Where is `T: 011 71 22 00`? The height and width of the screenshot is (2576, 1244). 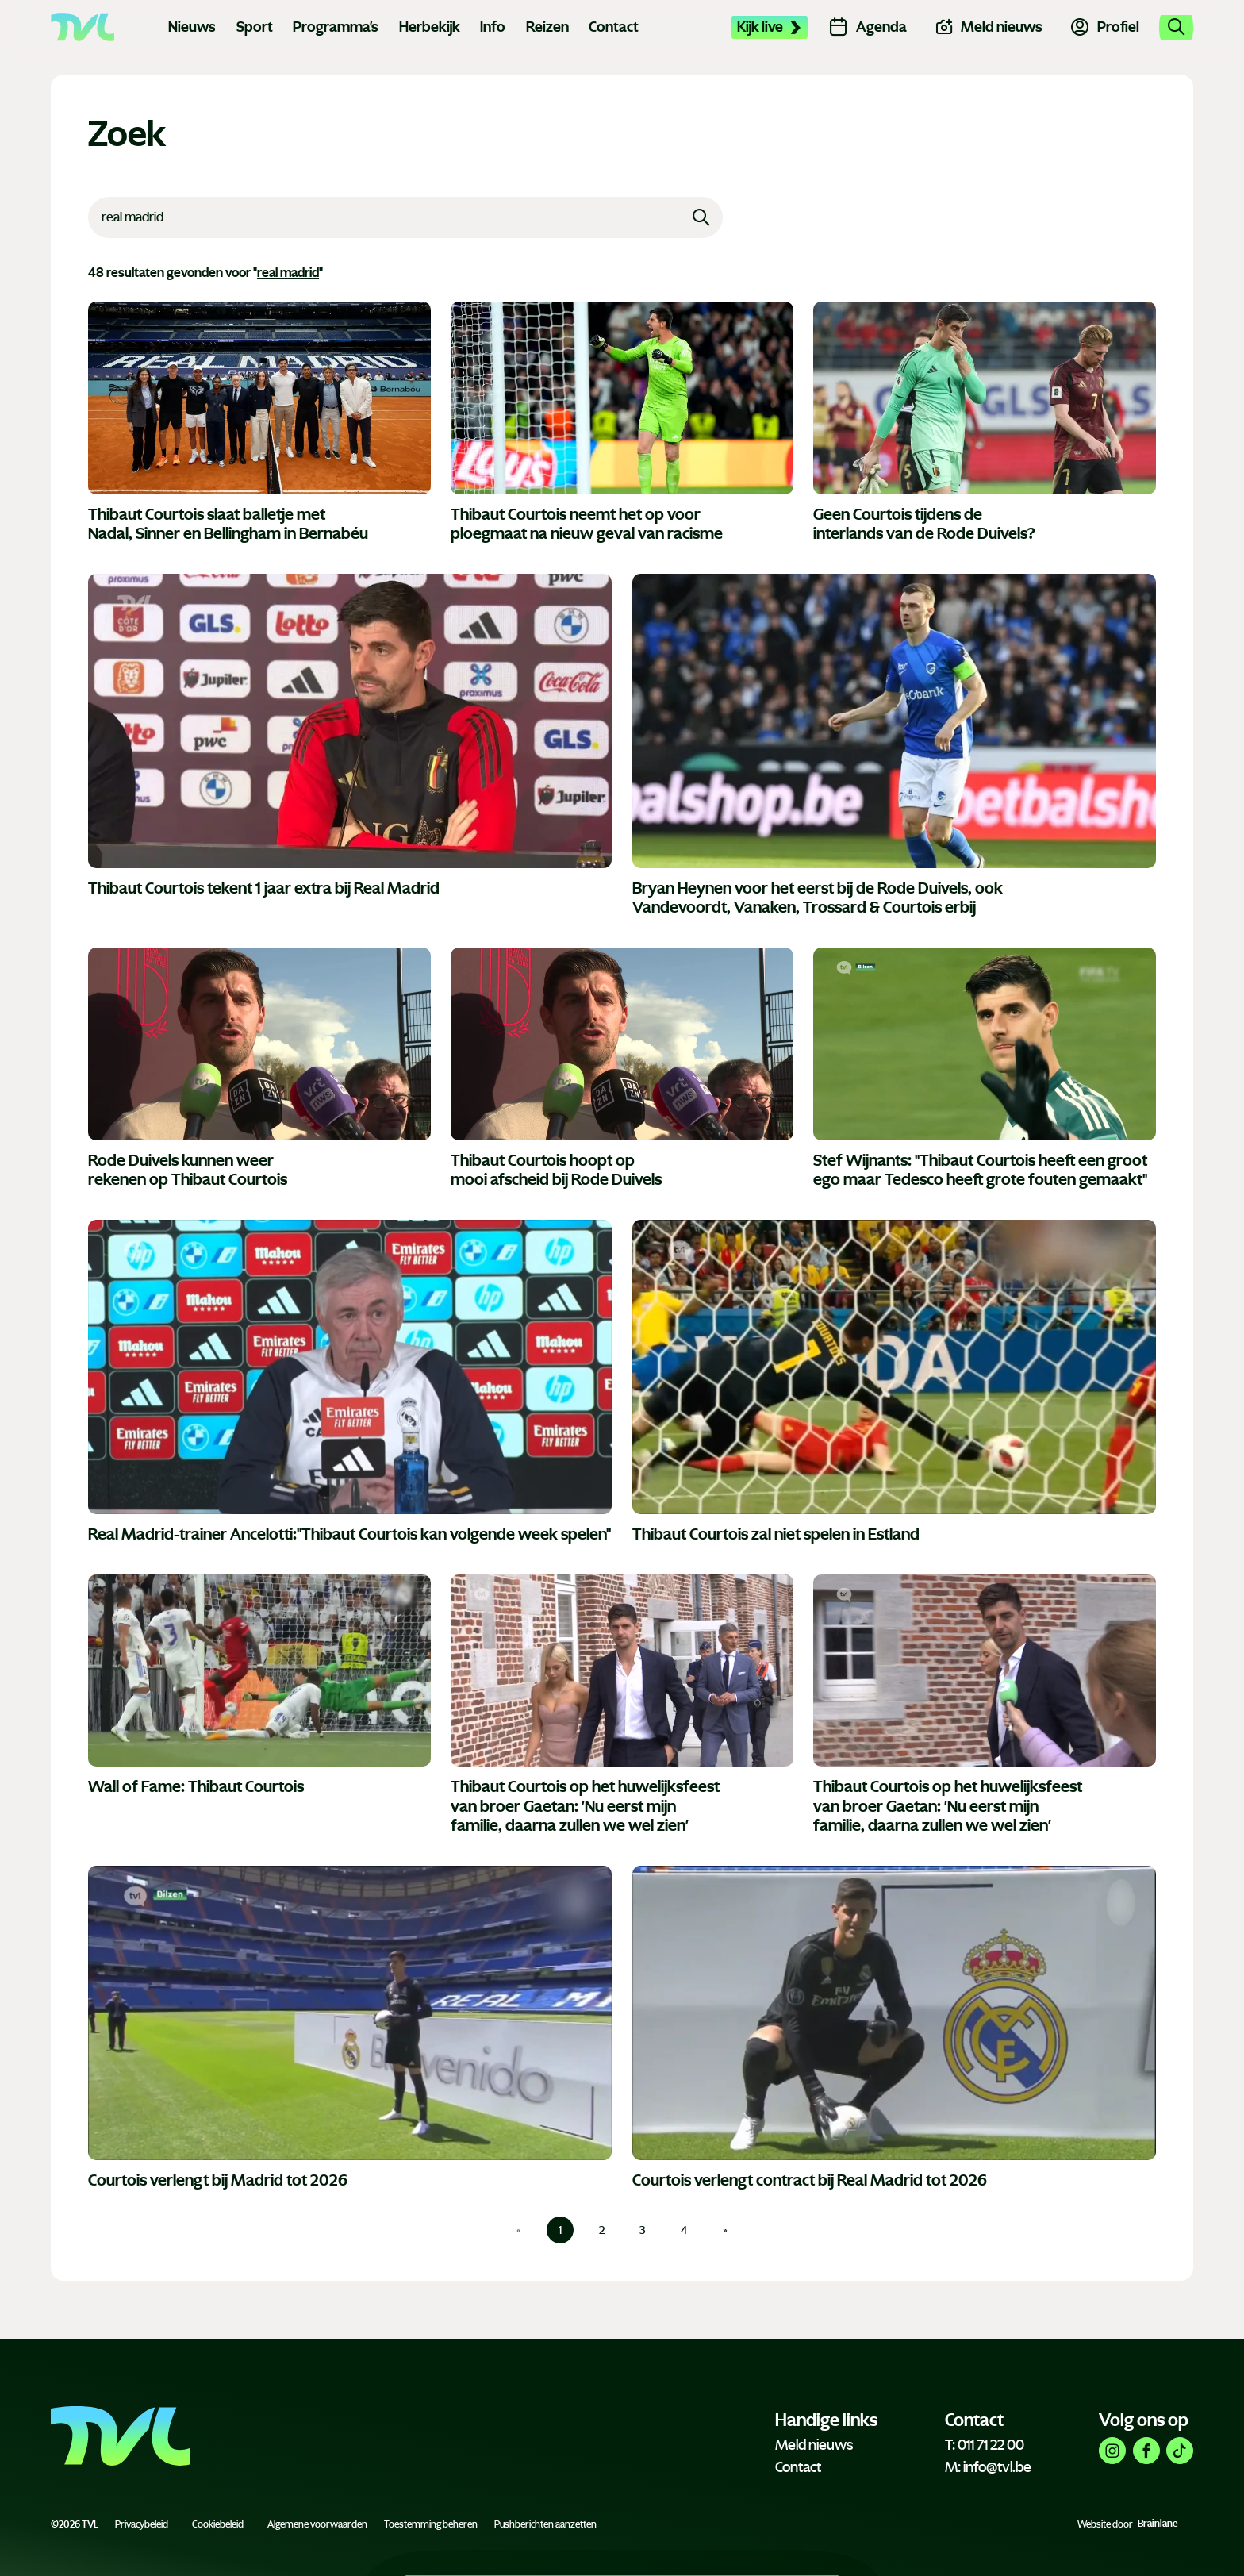 T: 011 71 22 00 is located at coordinates (984, 2445).